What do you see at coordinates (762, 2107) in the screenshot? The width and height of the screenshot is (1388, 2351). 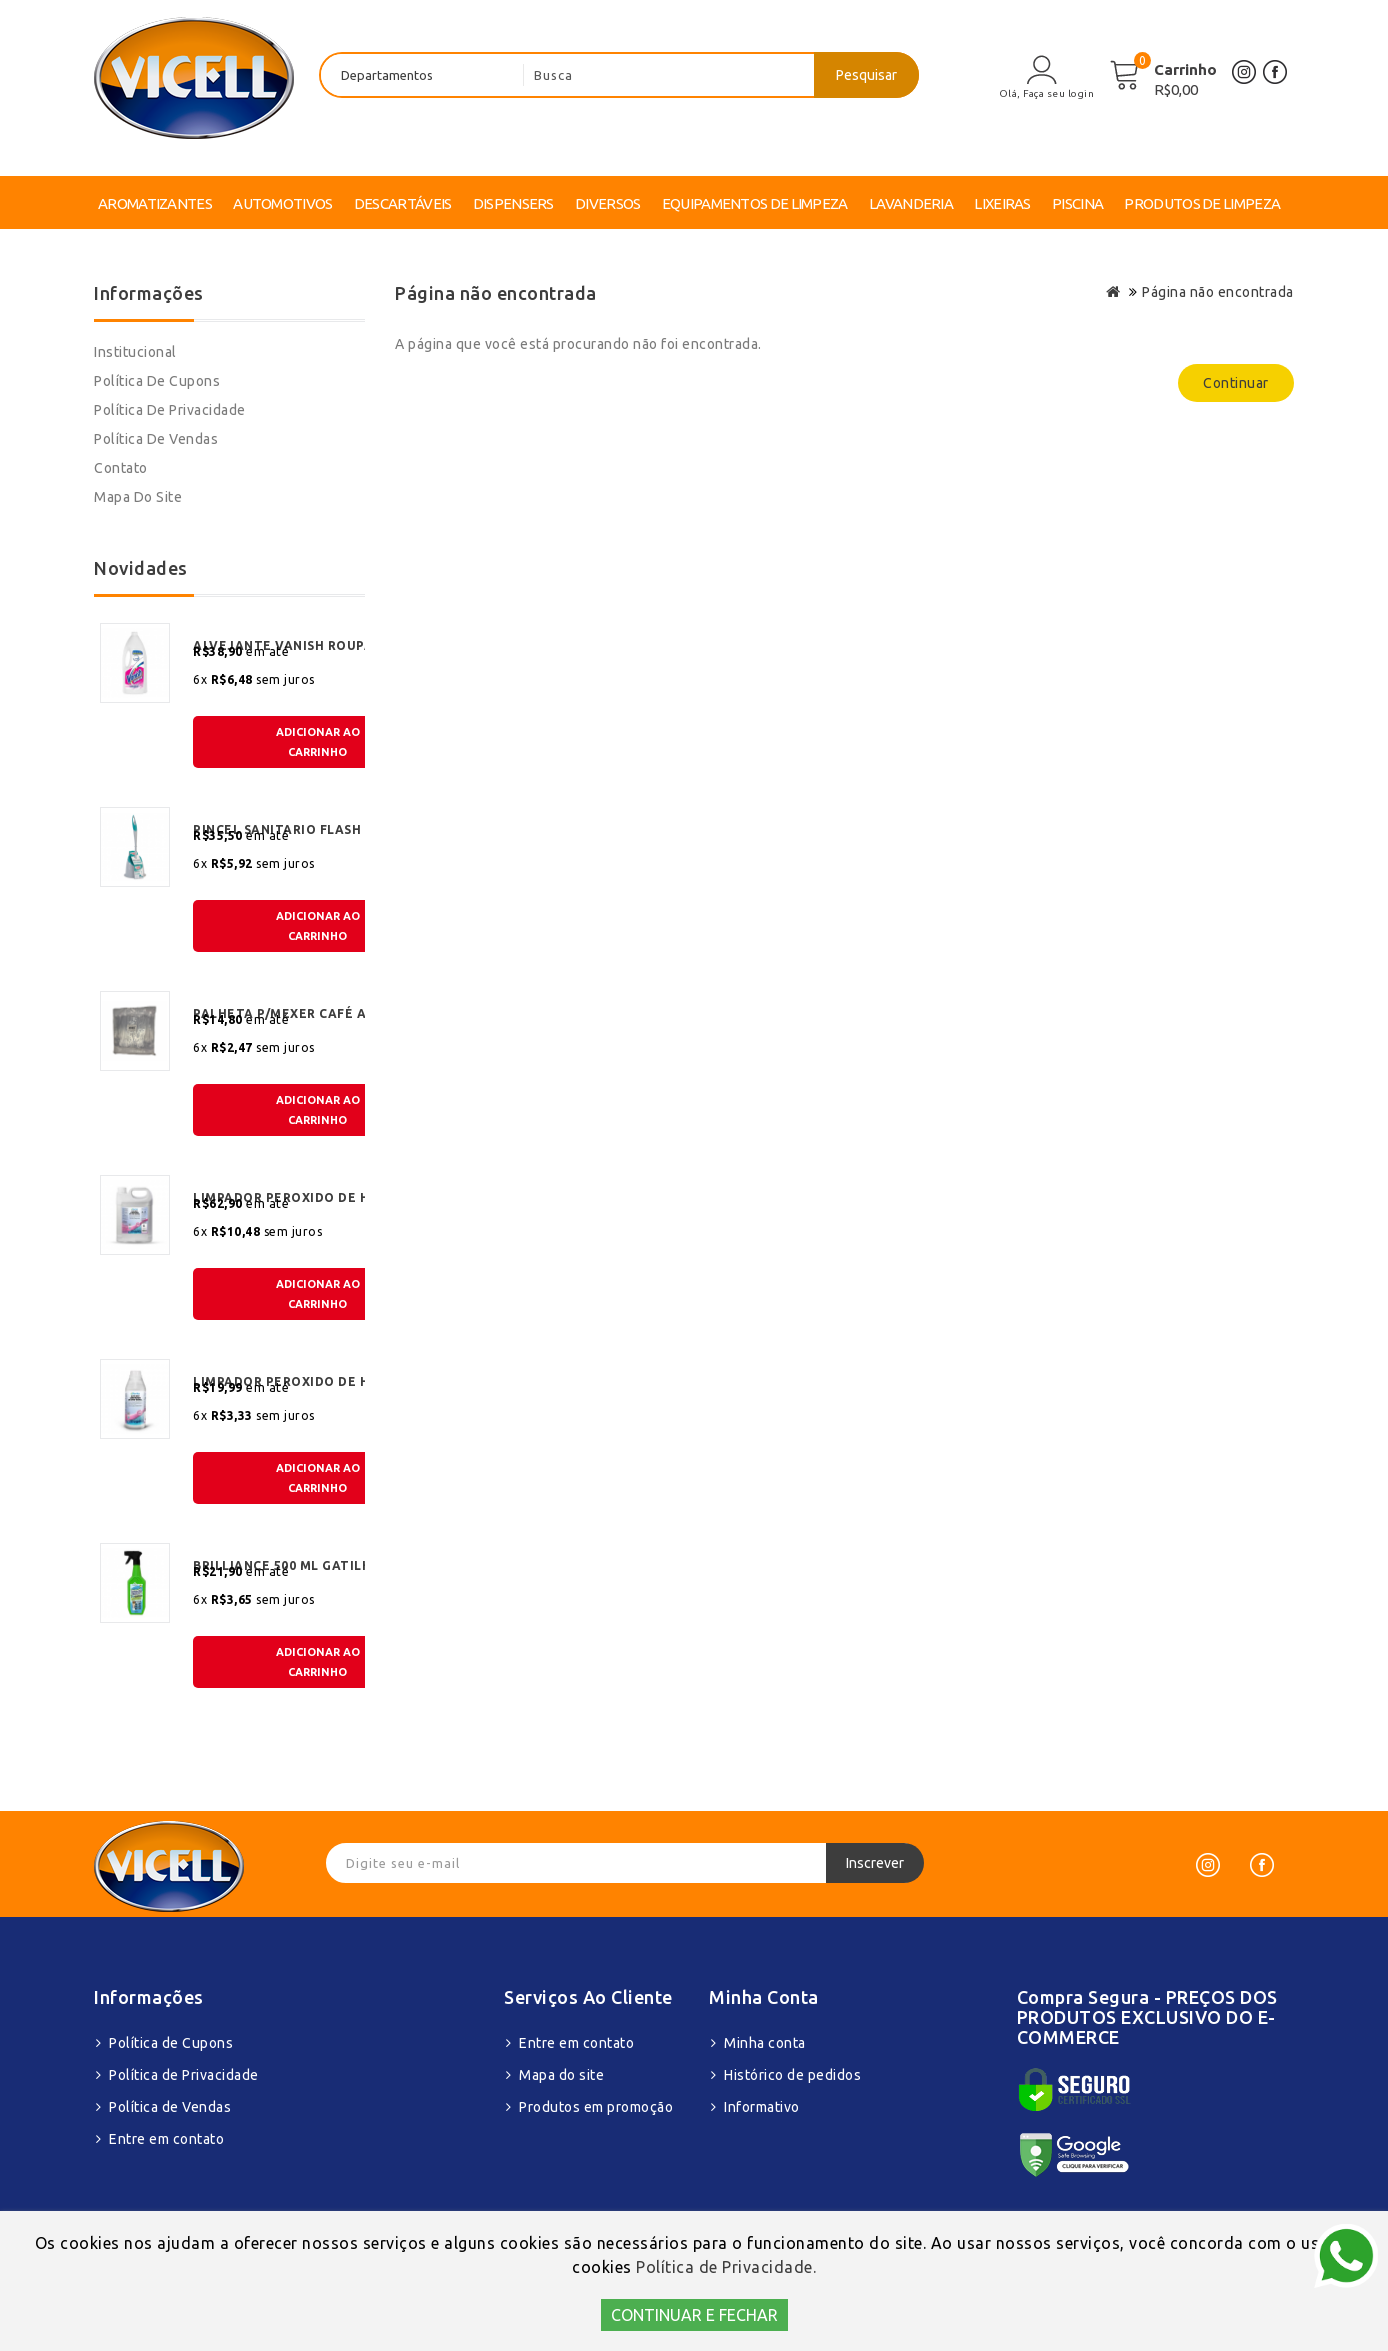 I see `Informativo` at bounding box center [762, 2107].